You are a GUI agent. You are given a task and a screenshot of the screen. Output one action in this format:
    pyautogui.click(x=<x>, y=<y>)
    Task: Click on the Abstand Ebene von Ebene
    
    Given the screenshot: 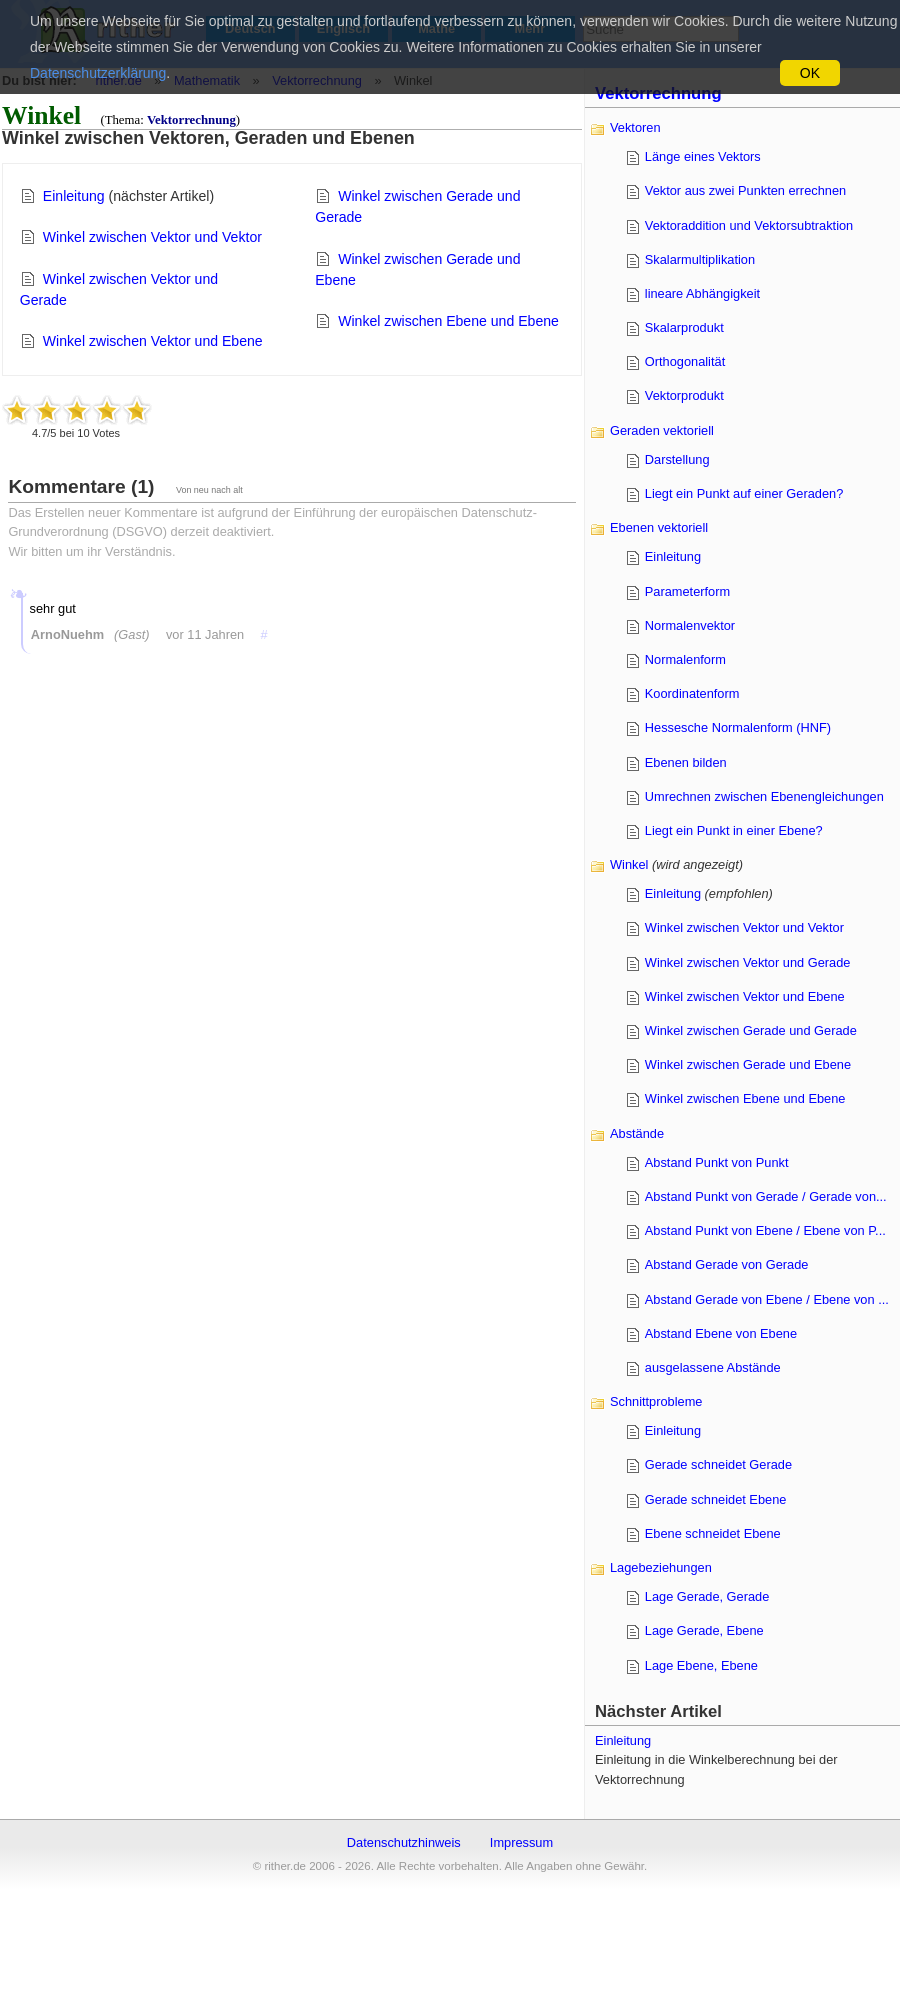 What is the action you would take?
    pyautogui.click(x=721, y=1333)
    